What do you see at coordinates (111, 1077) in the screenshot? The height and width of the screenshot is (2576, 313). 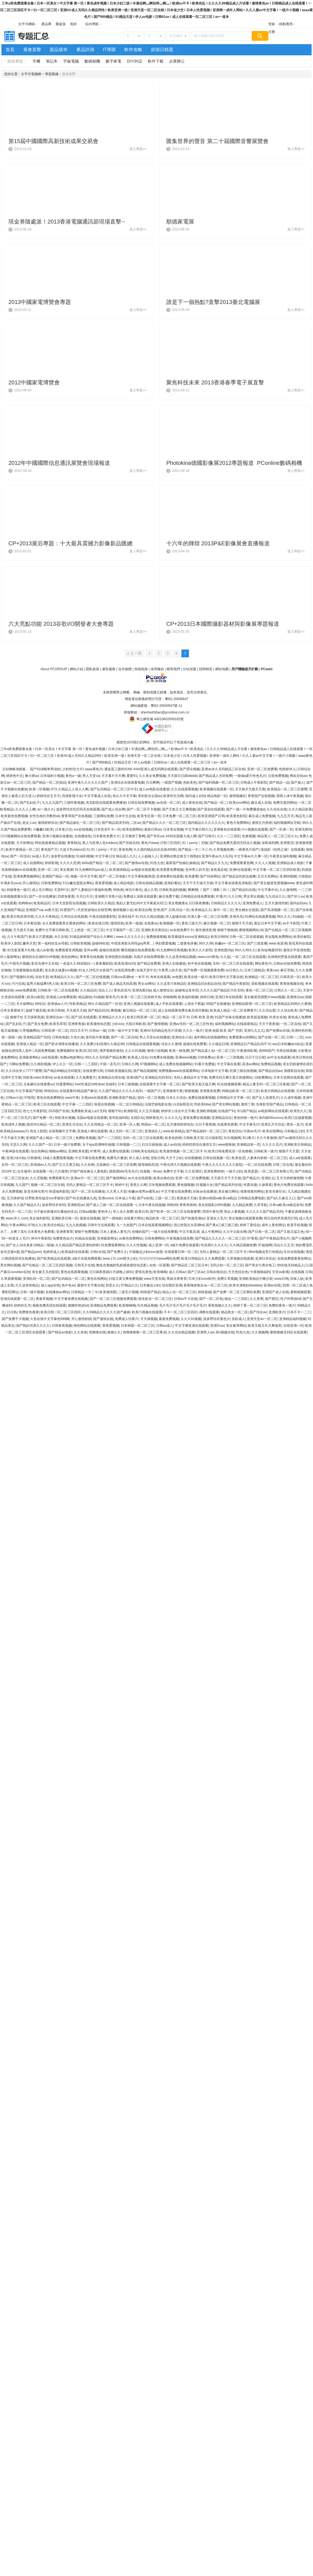 I see `亚洲精品伦理在线` at bounding box center [111, 1077].